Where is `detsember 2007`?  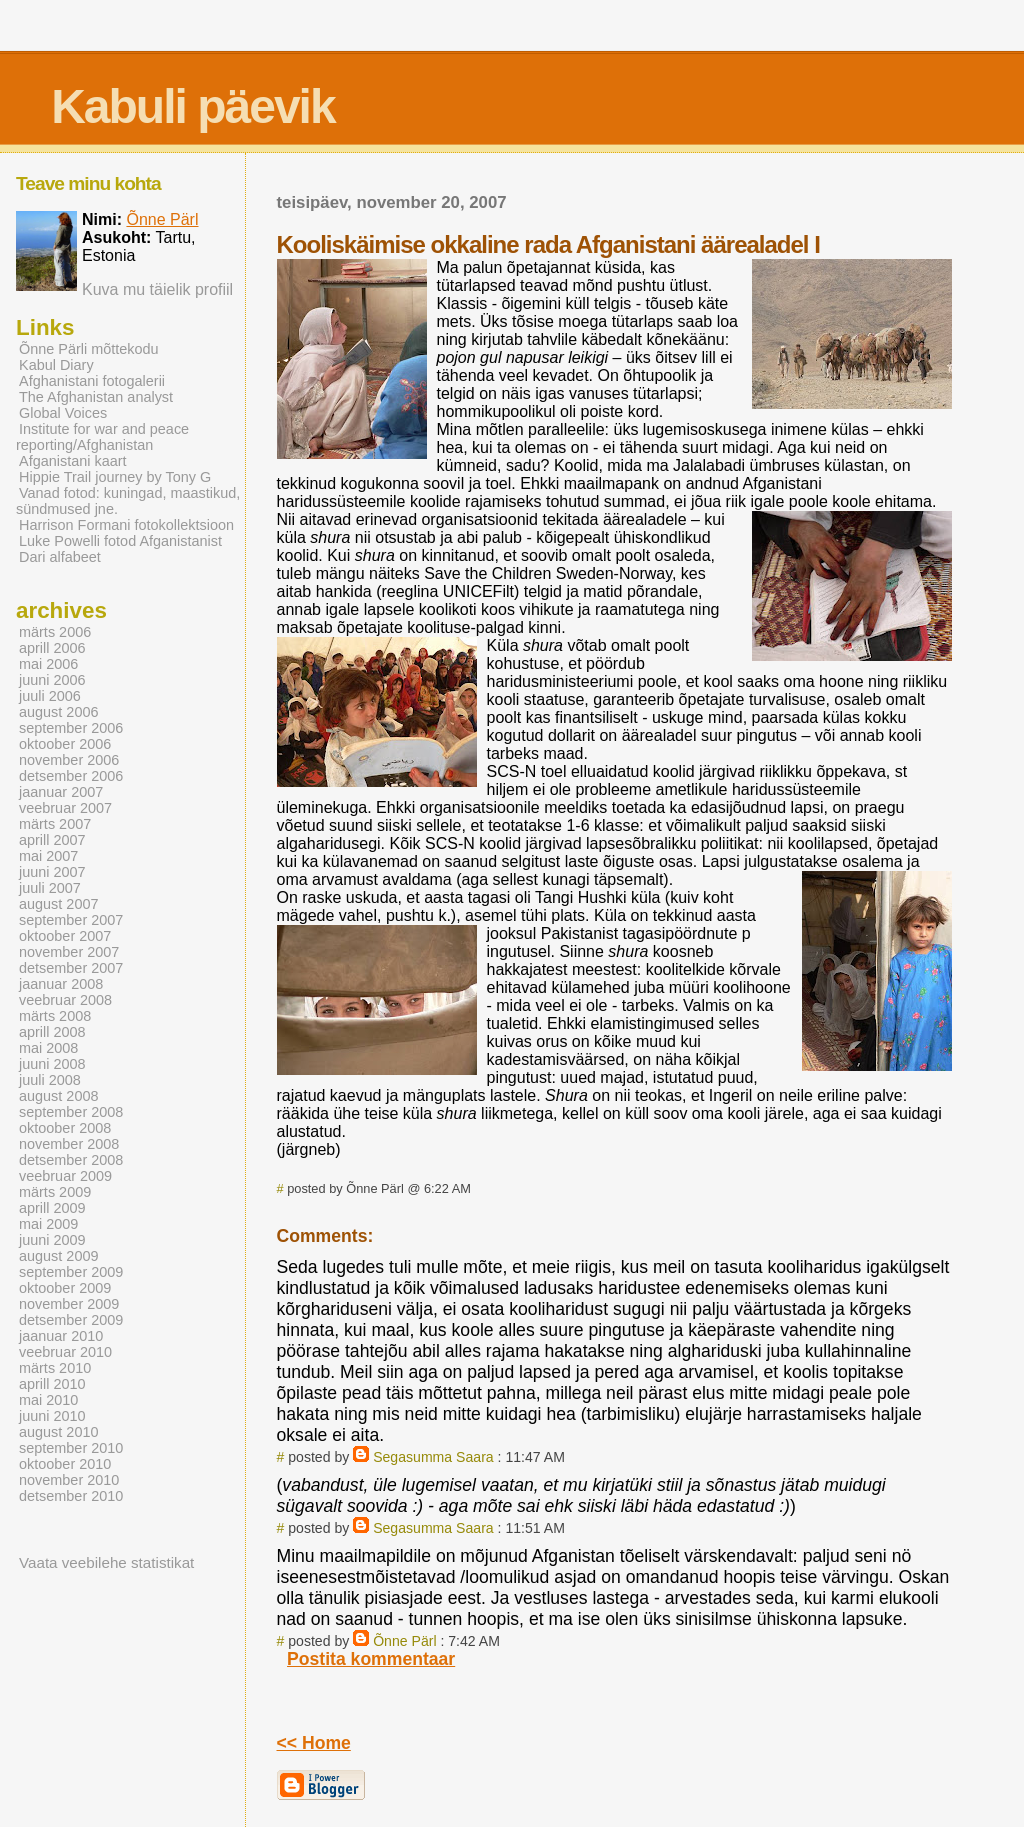 detsember 2007 is located at coordinates (71, 968).